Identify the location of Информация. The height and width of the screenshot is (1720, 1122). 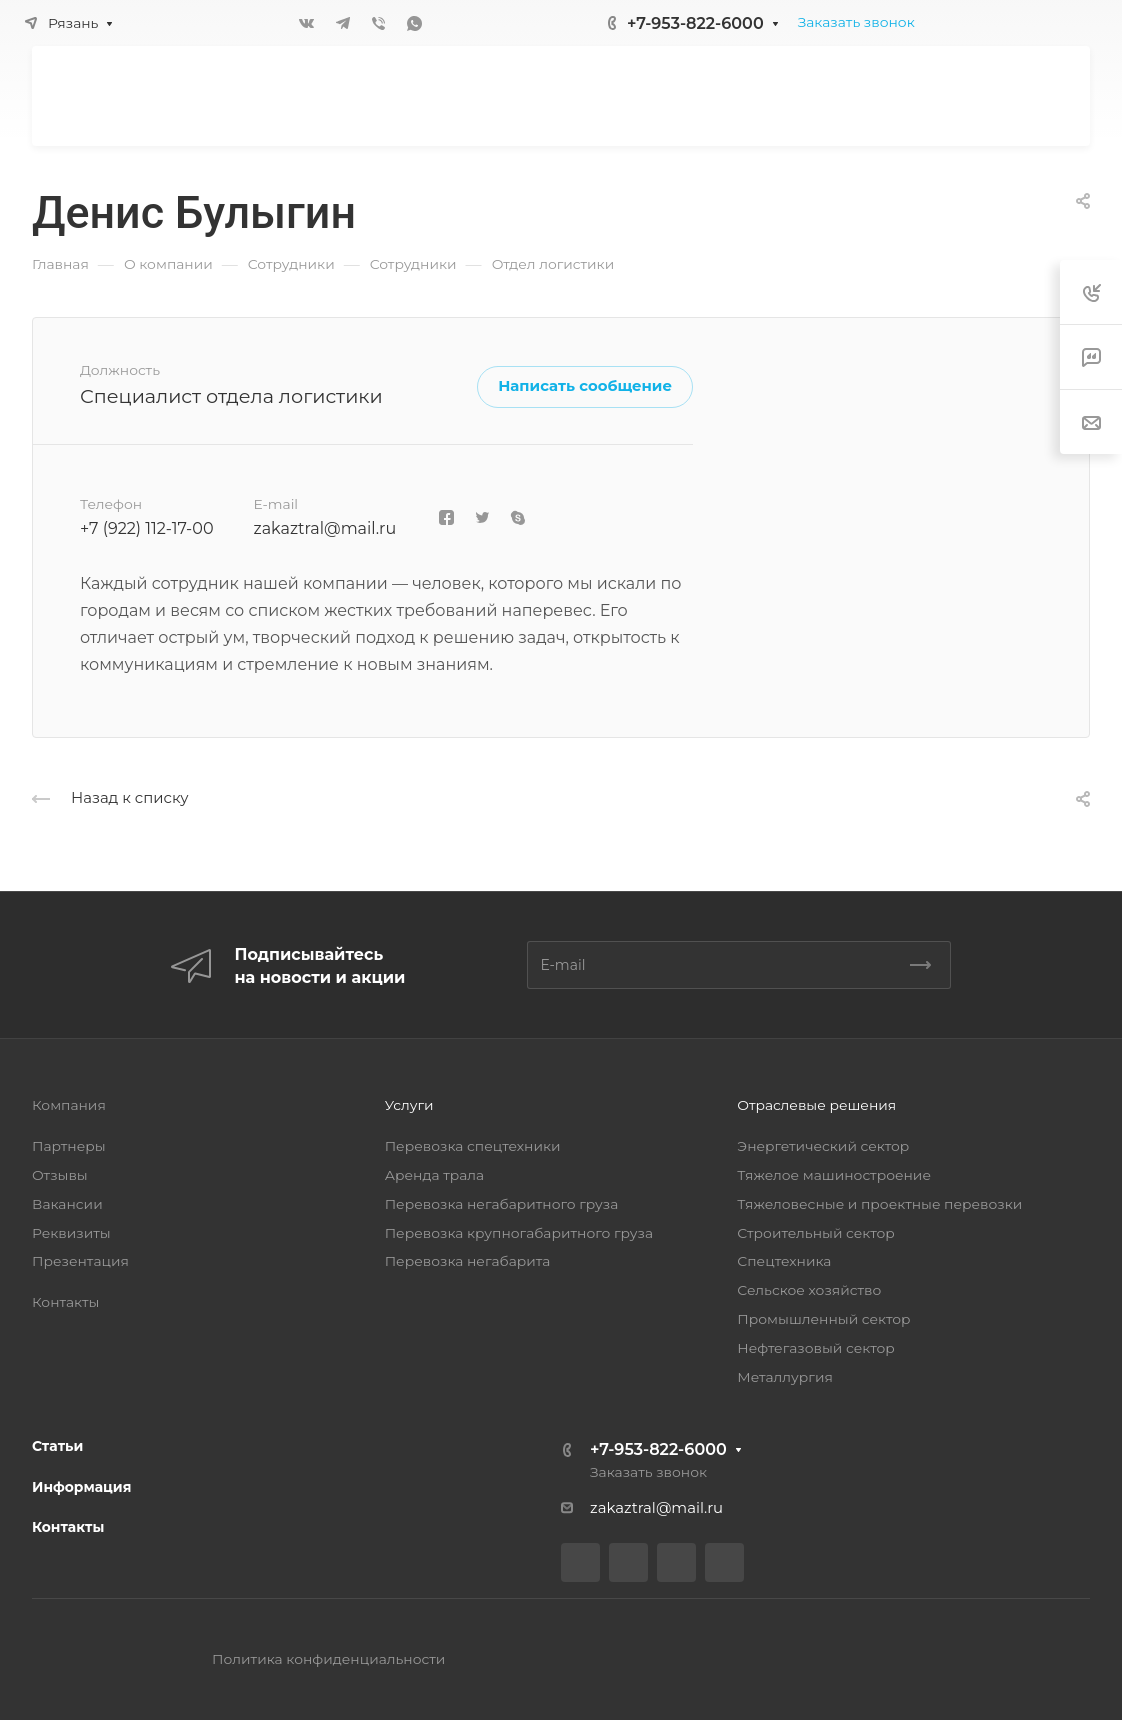
(81, 1487).